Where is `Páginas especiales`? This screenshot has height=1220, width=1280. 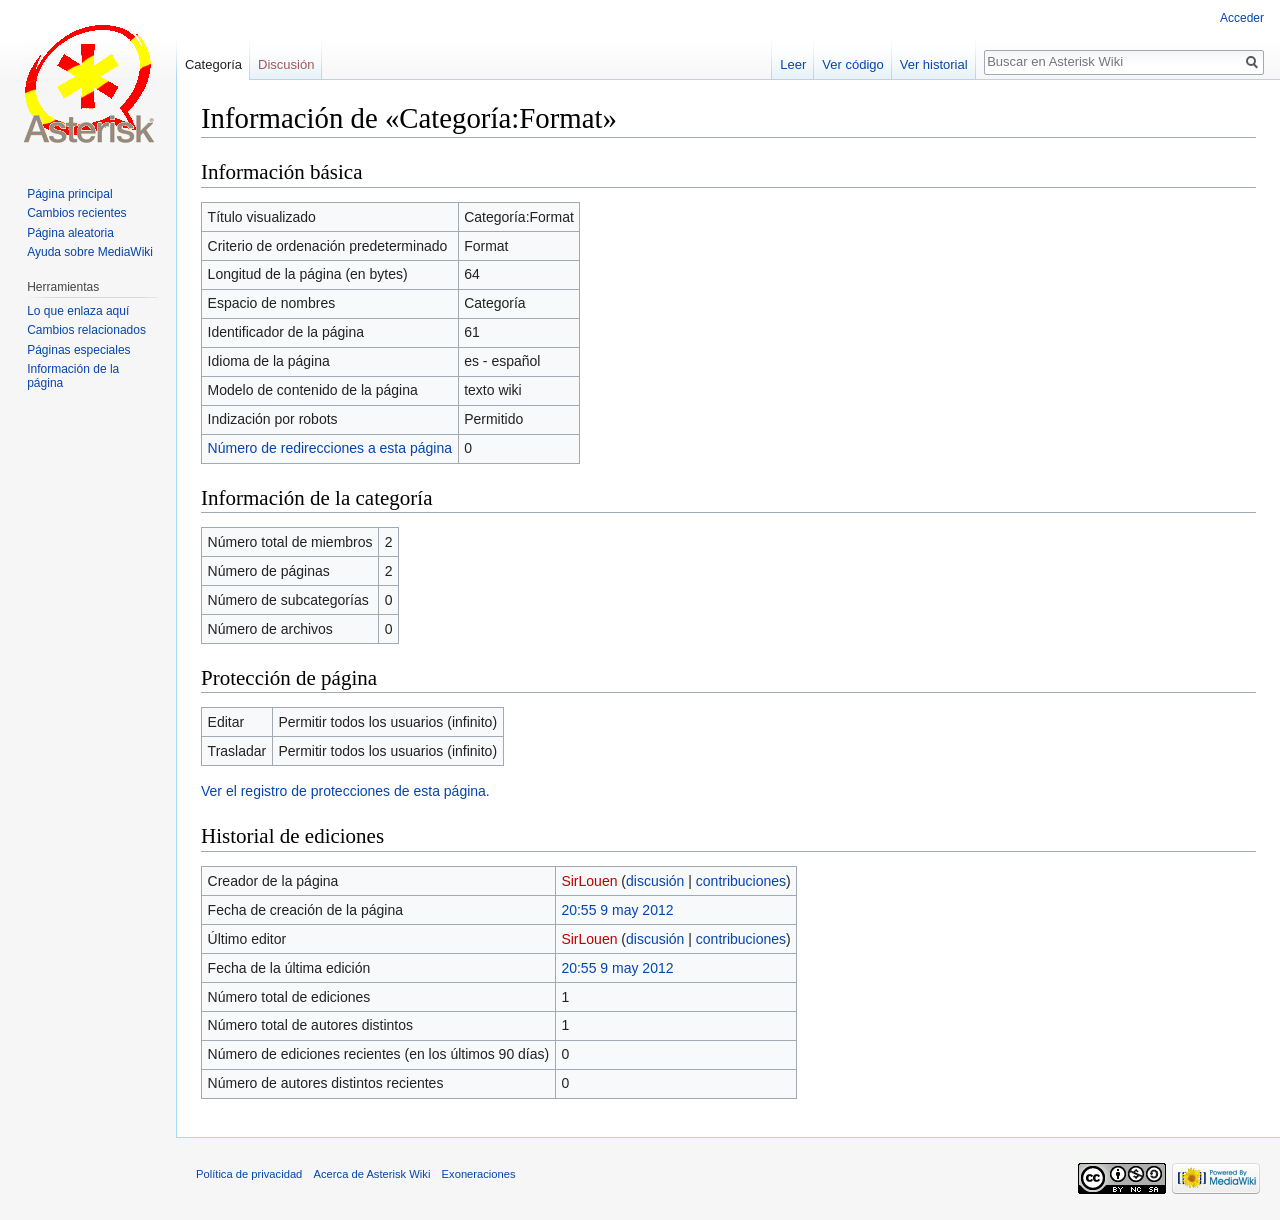
Páginas especiales is located at coordinates (78, 350).